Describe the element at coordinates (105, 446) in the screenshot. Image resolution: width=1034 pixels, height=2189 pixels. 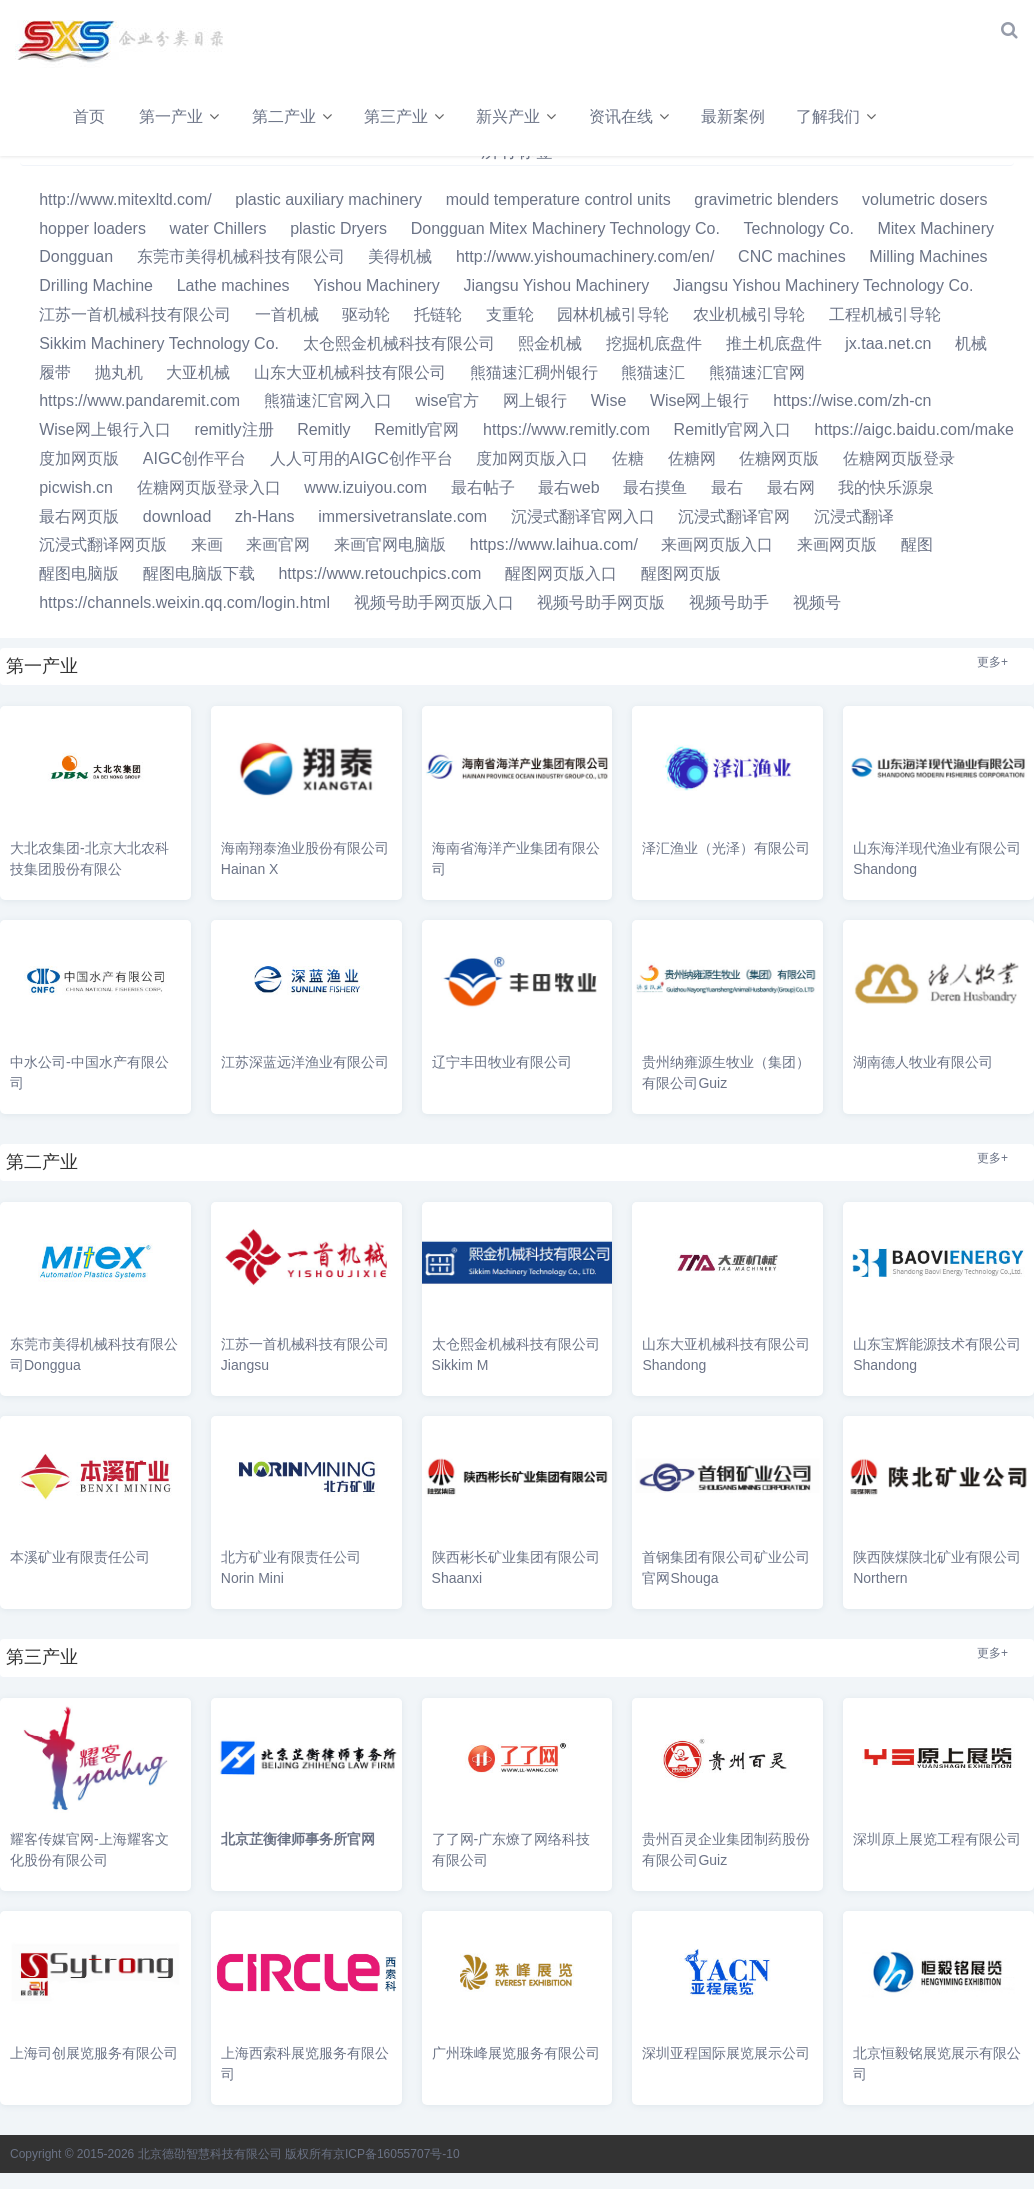
I see `Wise网上银行入口` at that location.